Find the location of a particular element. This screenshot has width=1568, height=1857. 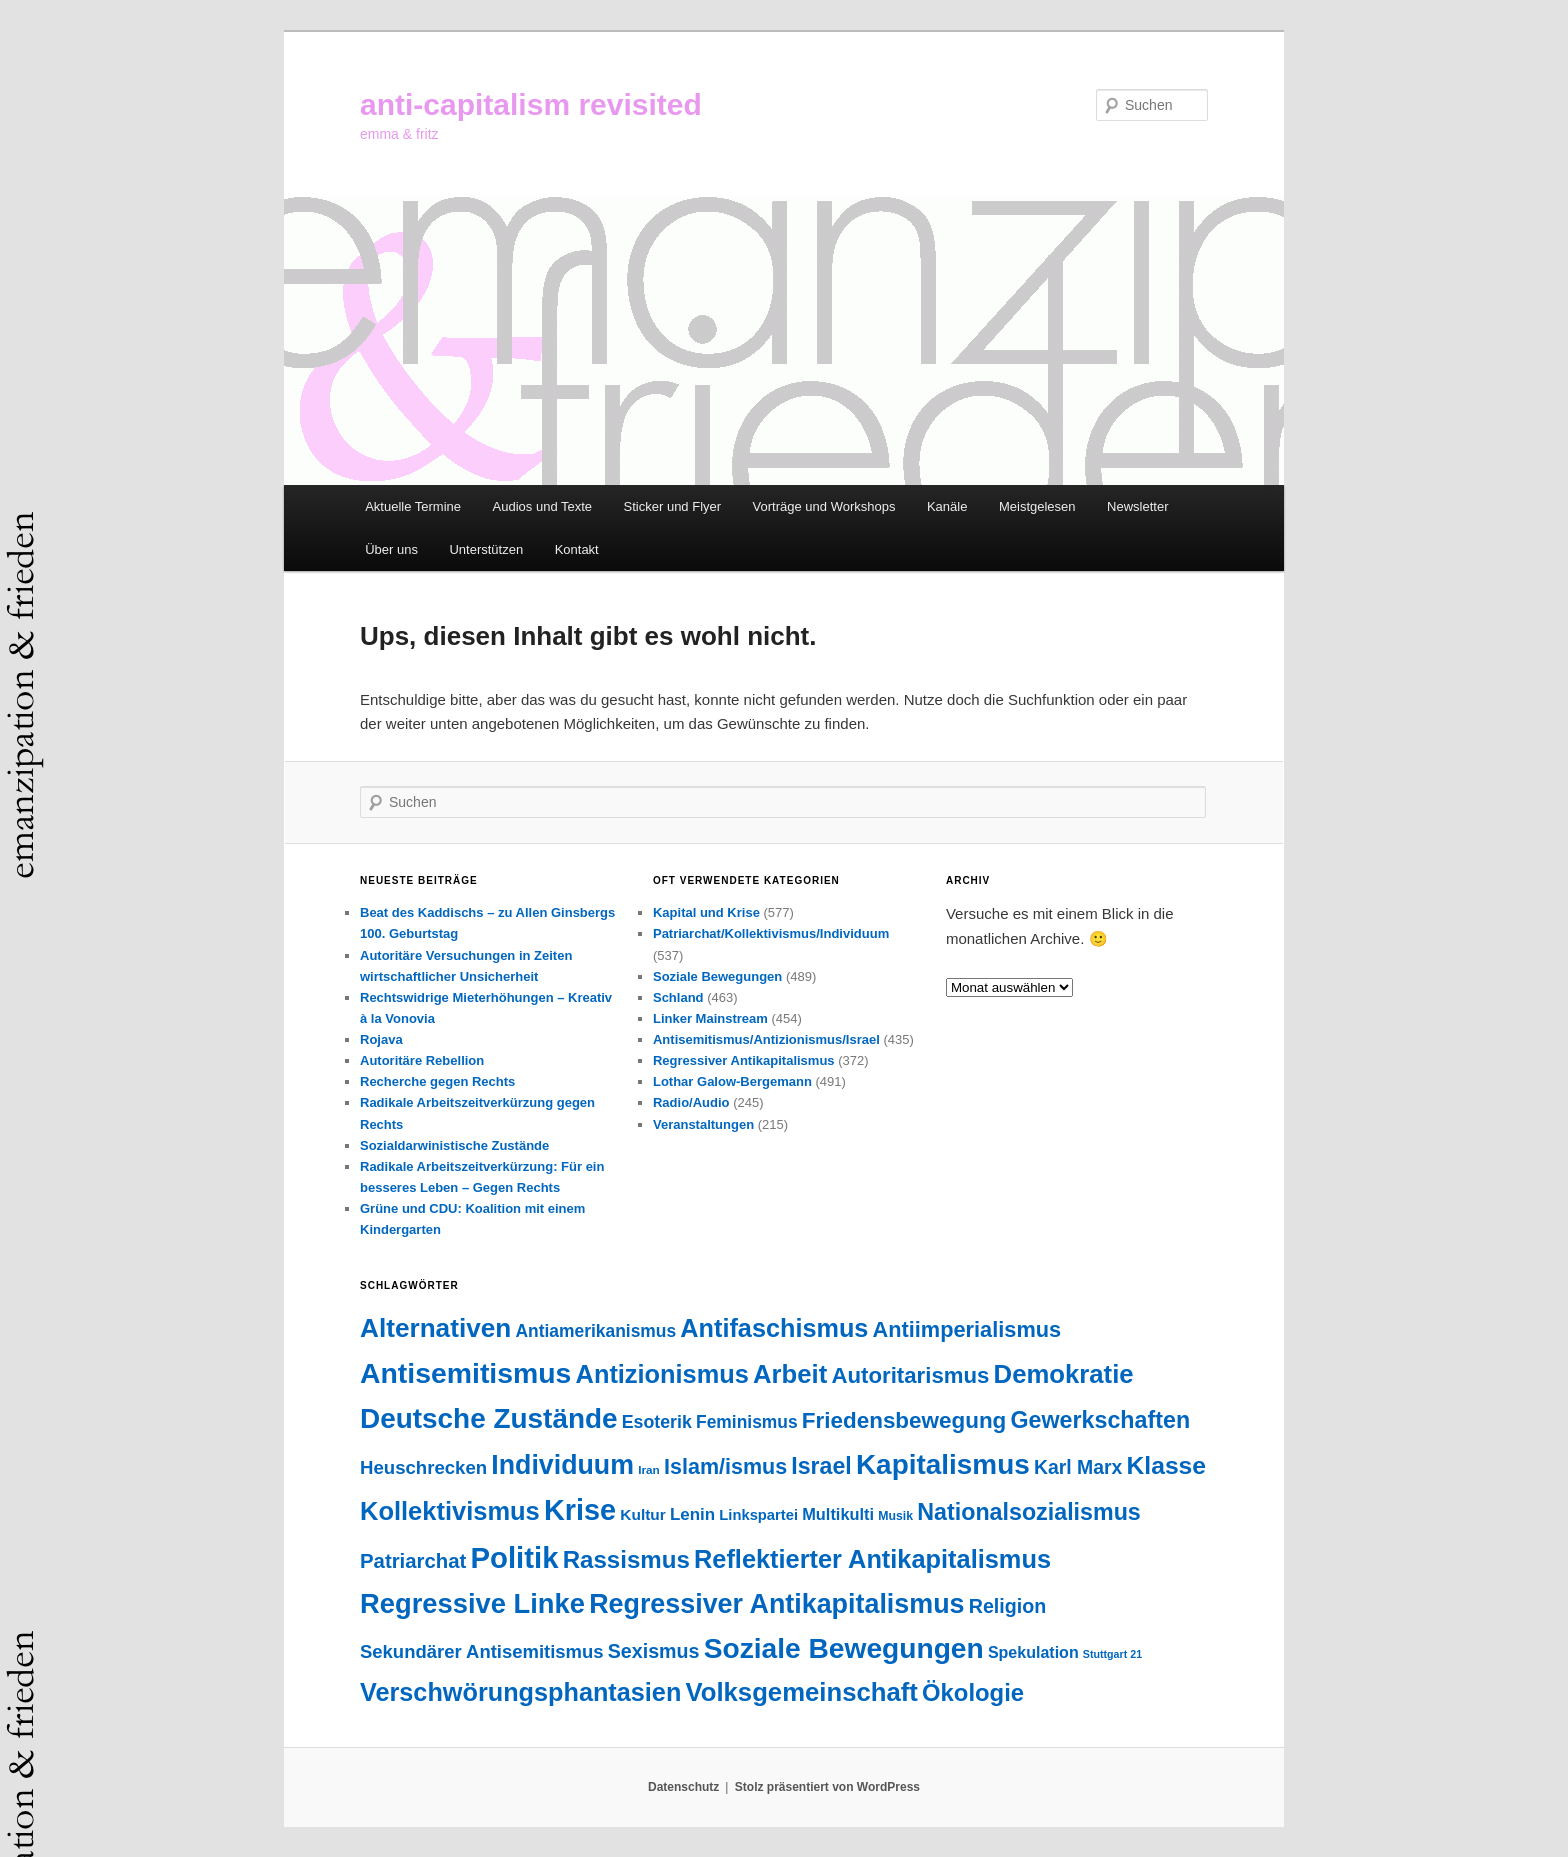

Gewerkschaften [Gewerkschaften (181 Einträge)] is located at coordinates (1100, 1420).